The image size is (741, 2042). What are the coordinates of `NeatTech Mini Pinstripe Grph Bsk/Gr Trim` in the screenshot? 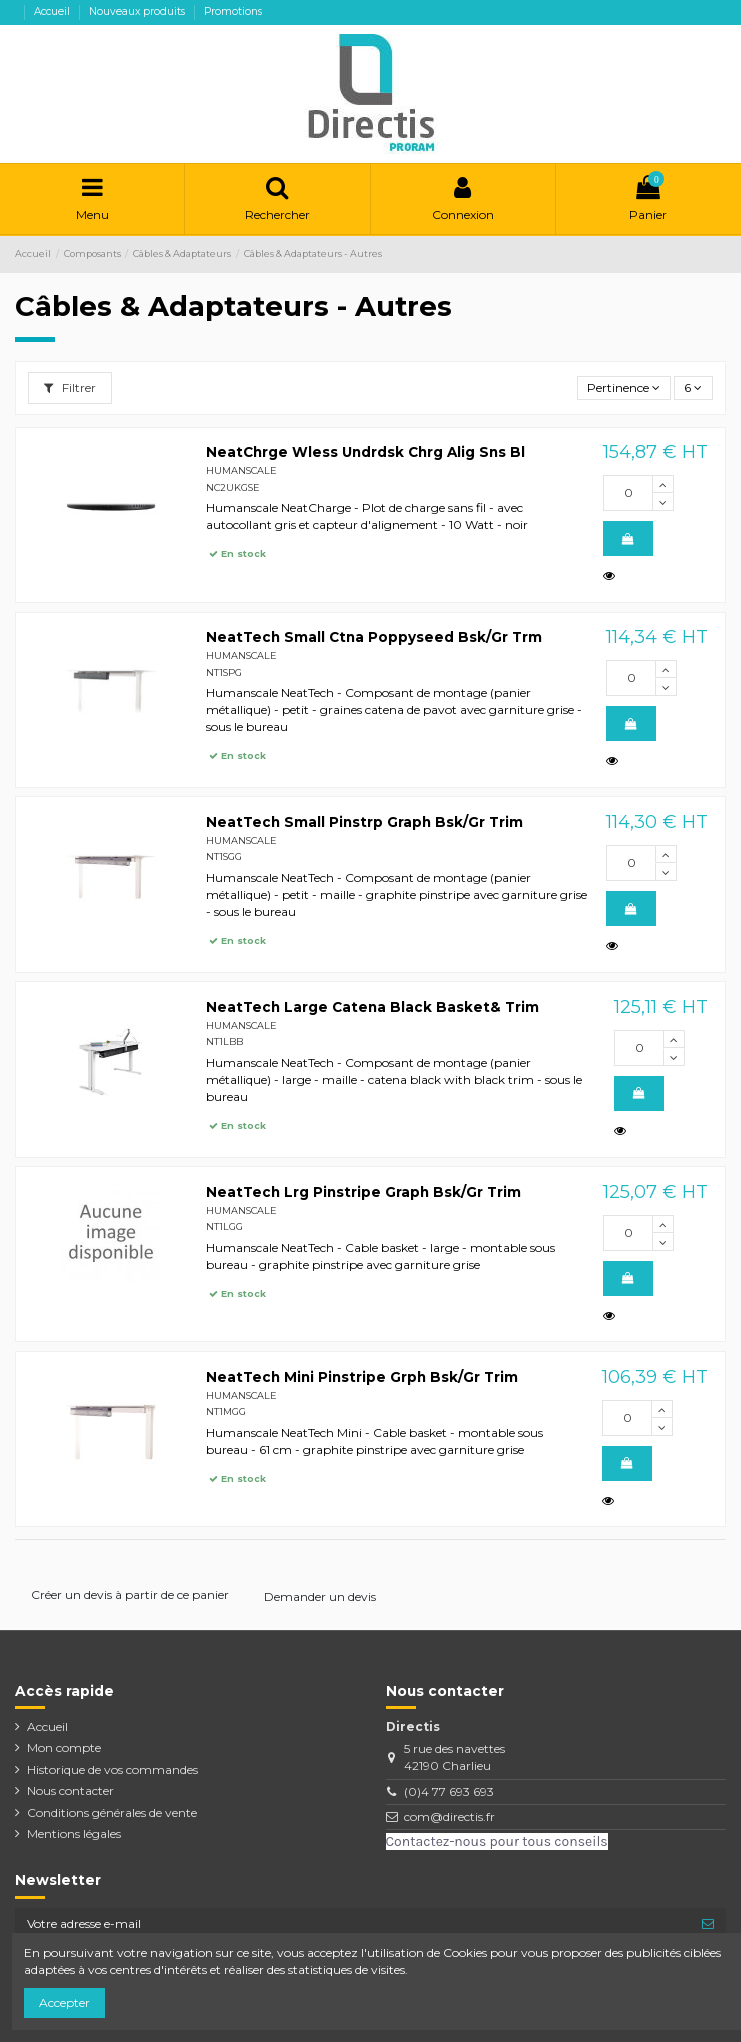 It's located at (362, 1377).